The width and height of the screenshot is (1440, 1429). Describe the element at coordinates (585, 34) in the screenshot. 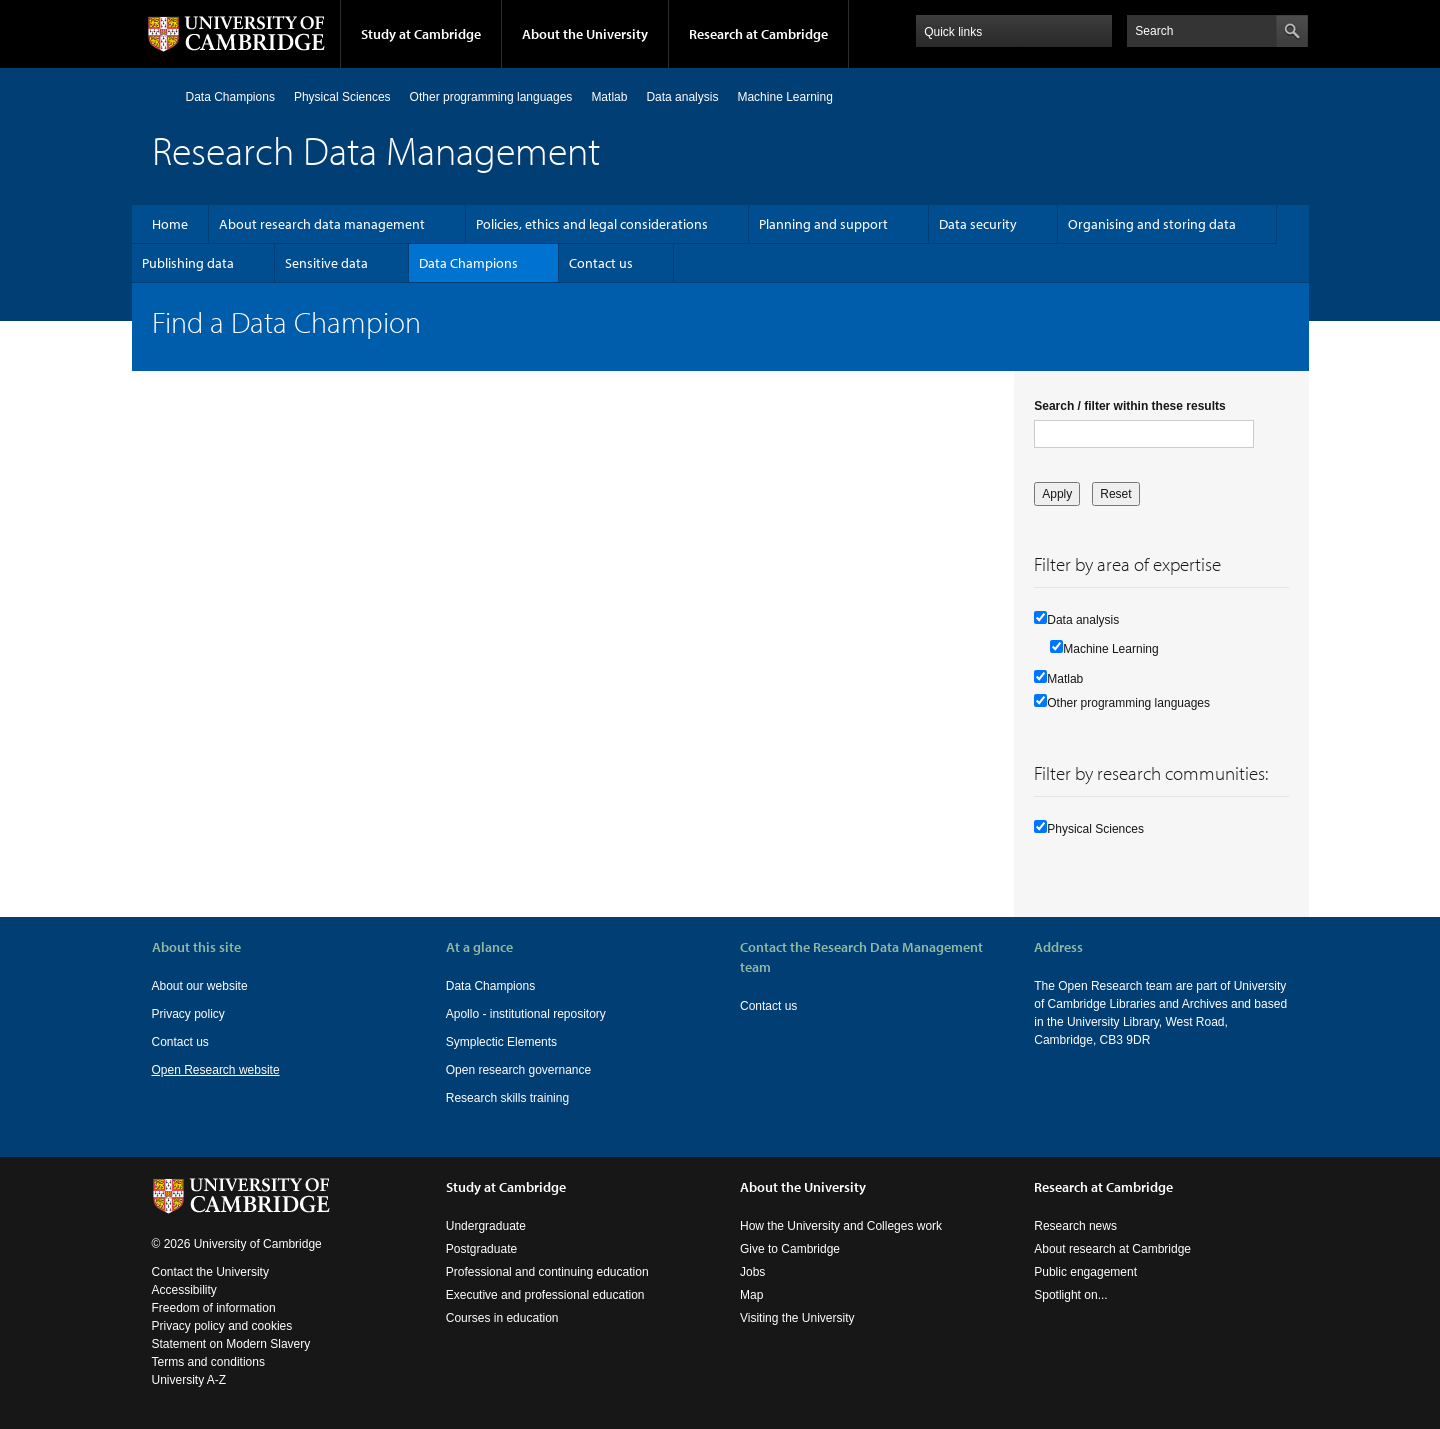

I see `About the University` at that location.